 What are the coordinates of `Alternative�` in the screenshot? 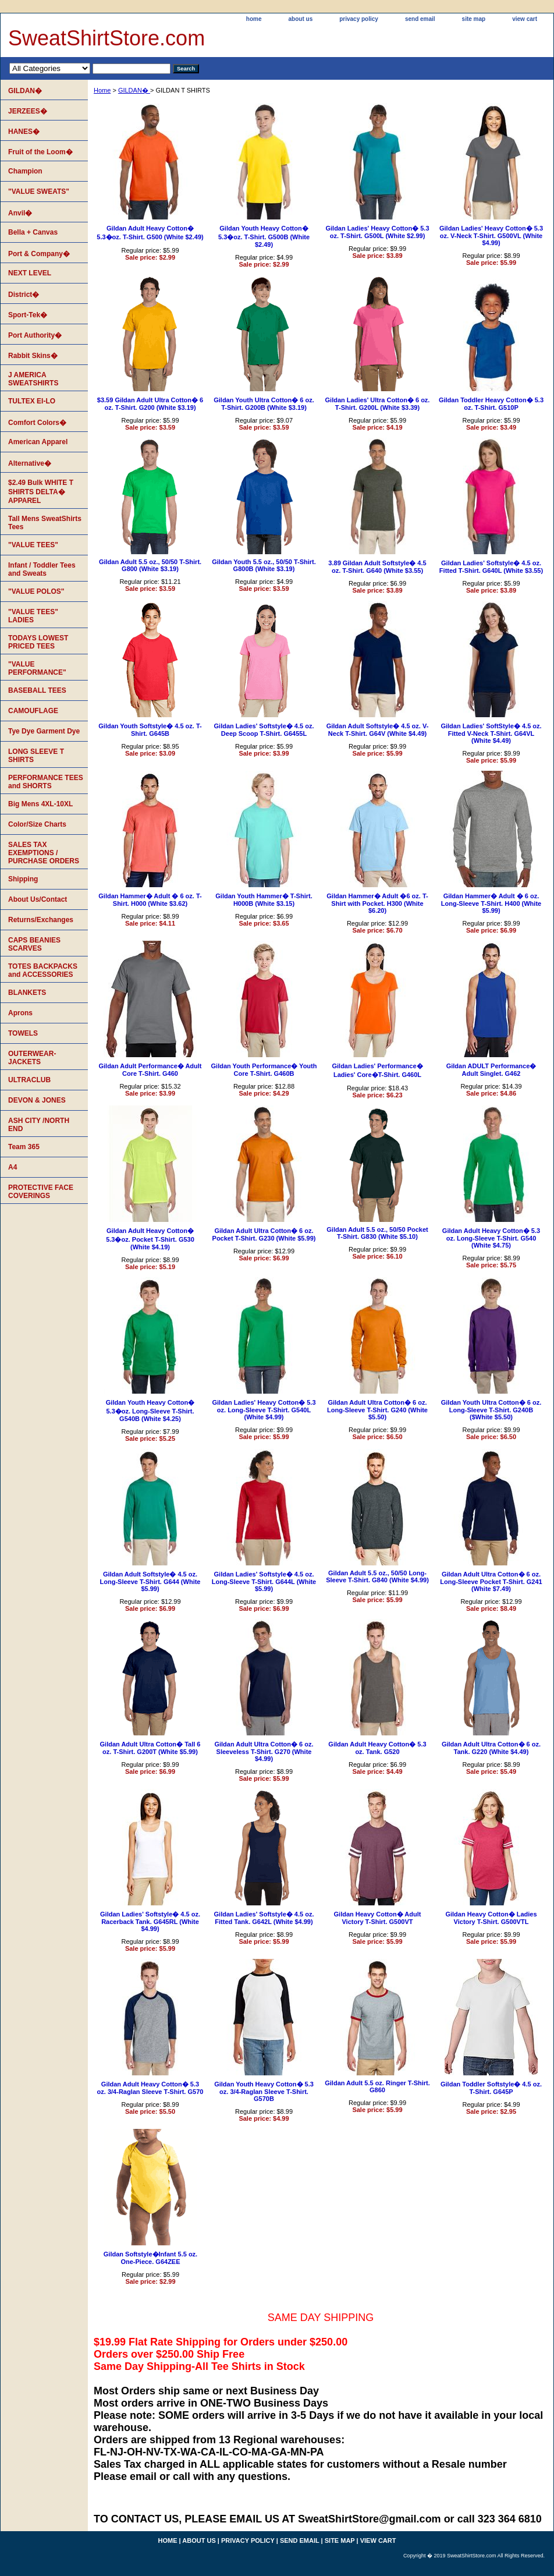 It's located at (29, 463).